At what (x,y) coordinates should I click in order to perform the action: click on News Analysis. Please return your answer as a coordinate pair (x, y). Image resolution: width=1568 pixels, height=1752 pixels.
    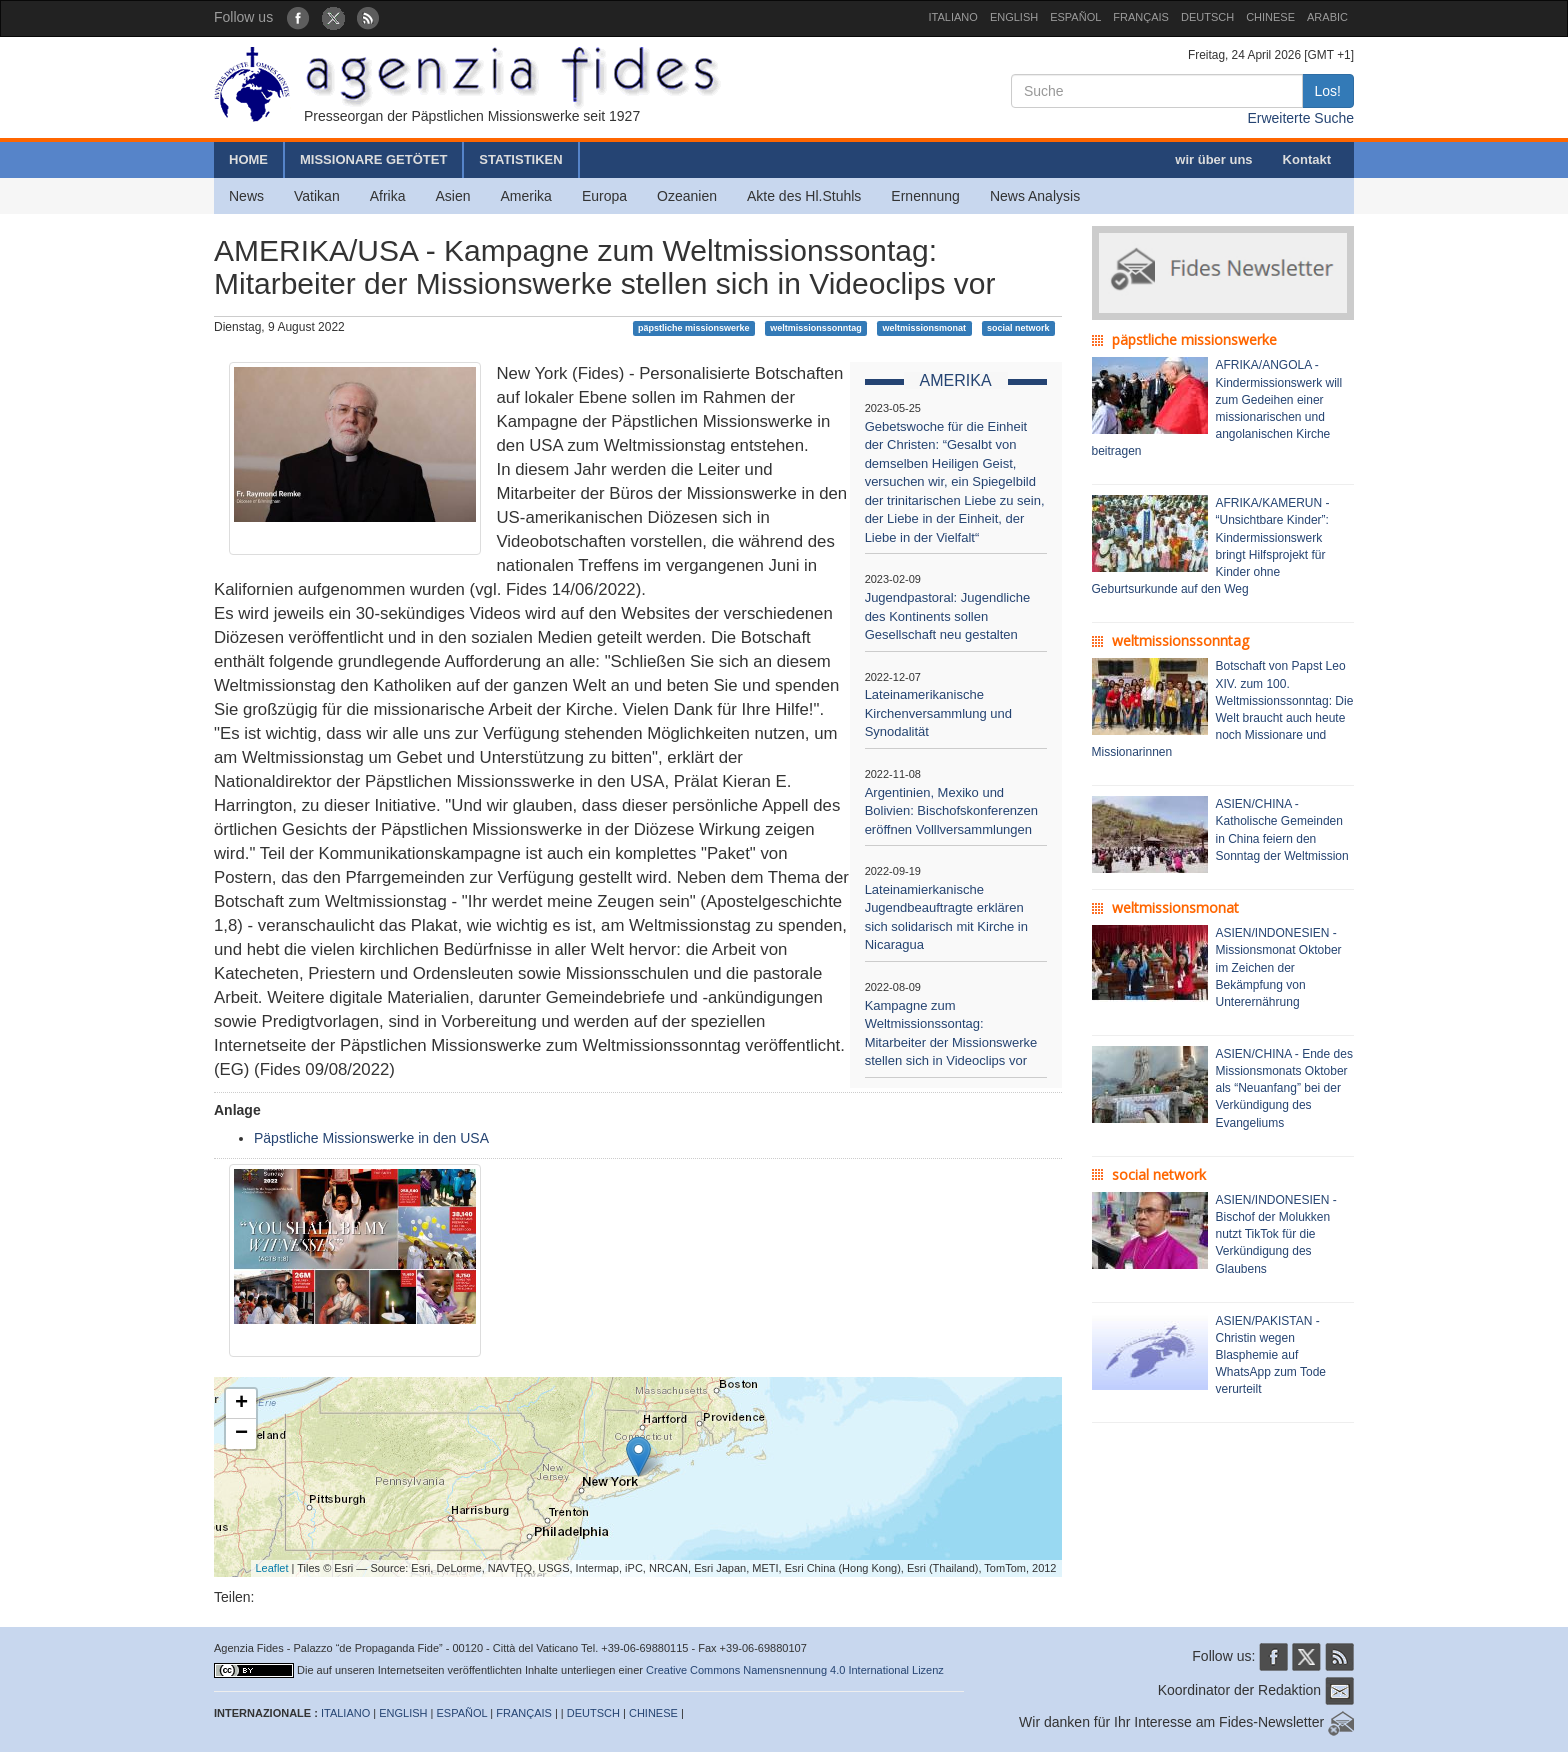
    Looking at the image, I should click on (1035, 196).